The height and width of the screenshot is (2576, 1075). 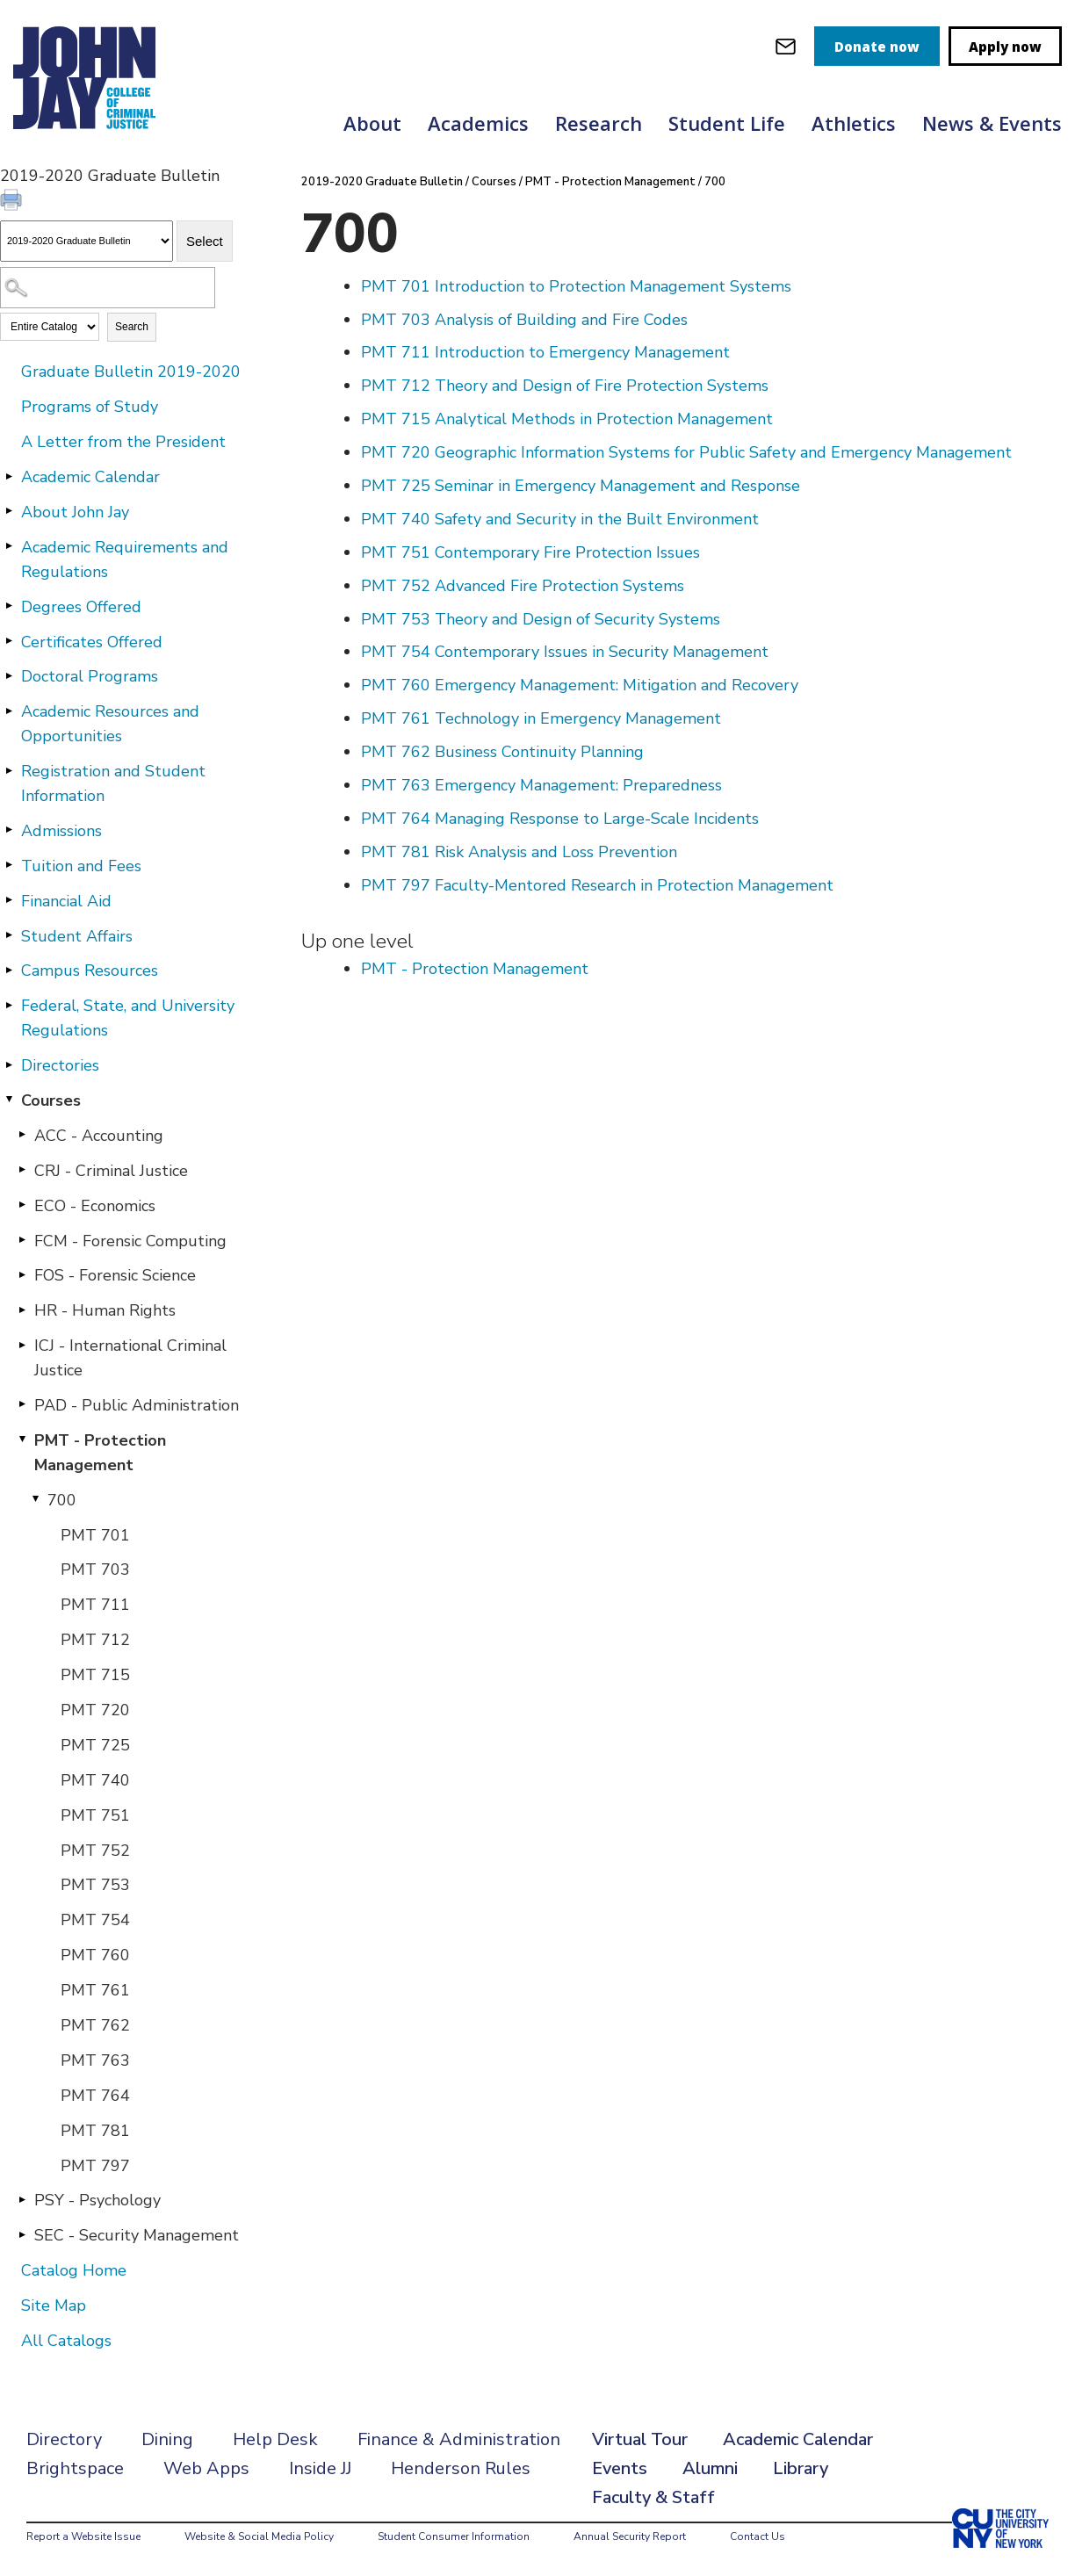 What do you see at coordinates (83, 2536) in the screenshot?
I see `Report a Website Issue` at bounding box center [83, 2536].